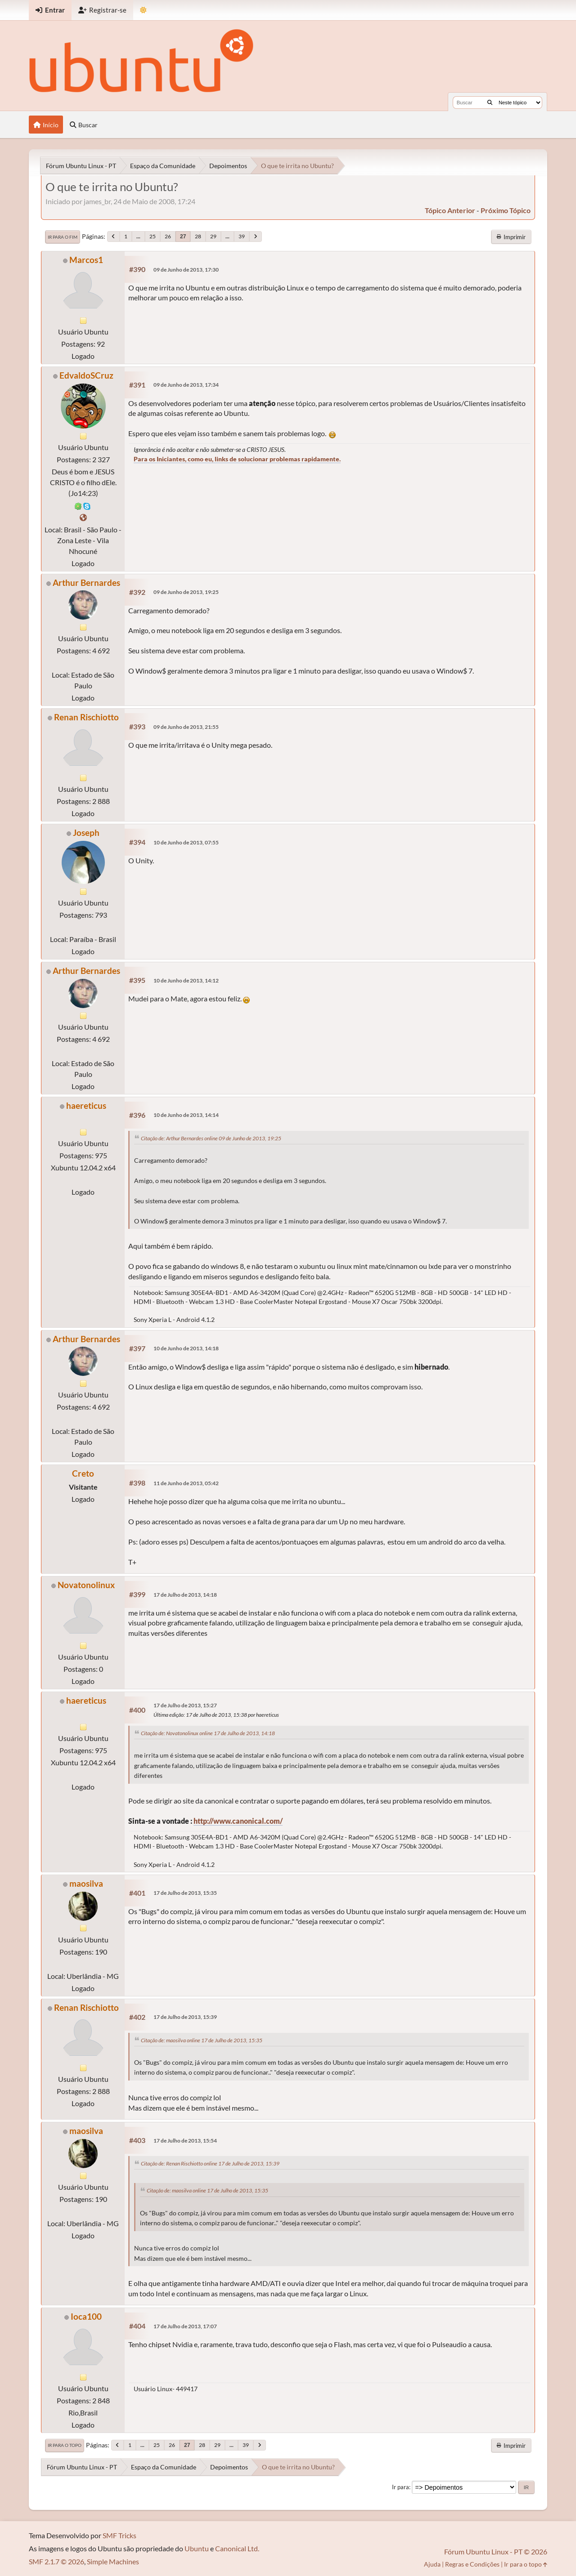 This screenshot has height=2576, width=576. Describe the element at coordinates (86, 259) in the screenshot. I see `Marcos1` at that location.